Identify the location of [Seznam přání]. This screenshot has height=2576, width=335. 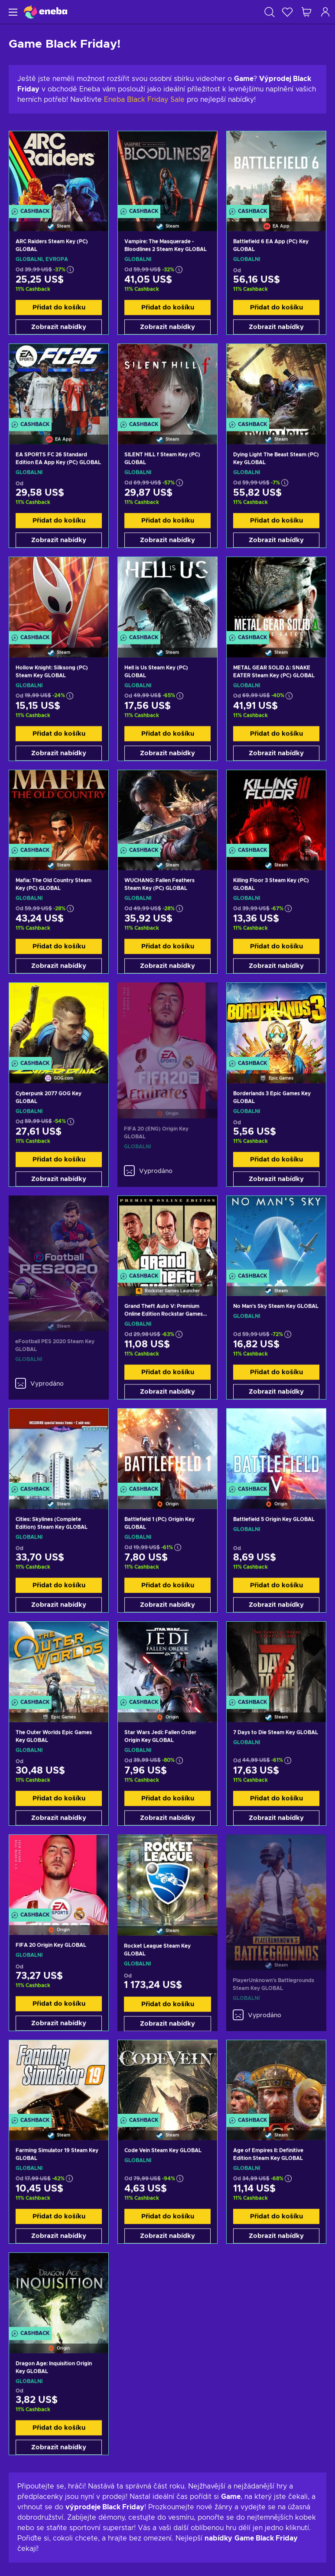
(287, 12).